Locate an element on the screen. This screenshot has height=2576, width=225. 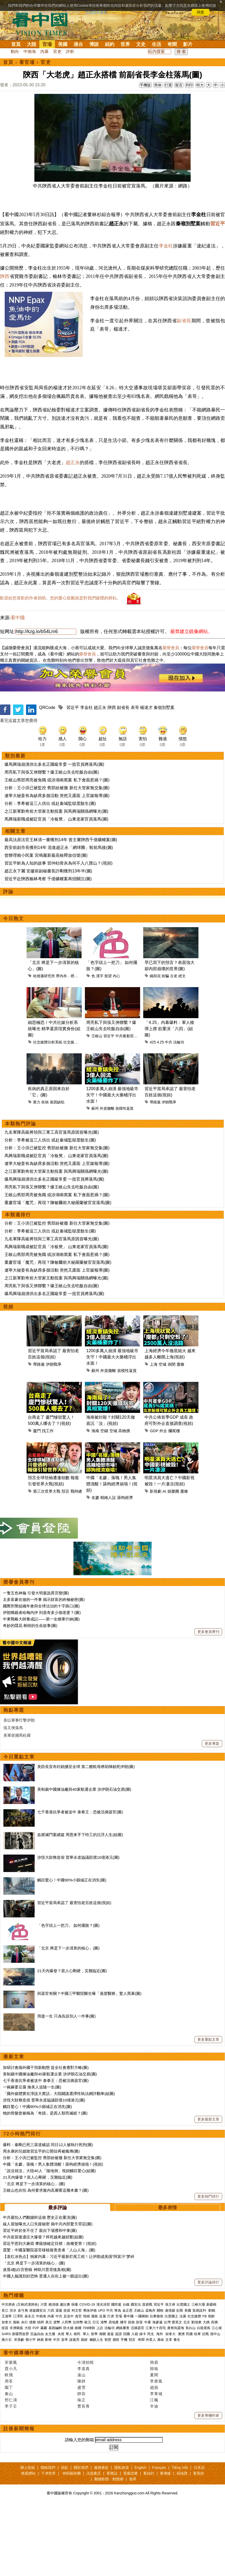
中國人臉識別好恐怖 普通人在街上被一眼認出(圖) is located at coordinates (46, 2346).